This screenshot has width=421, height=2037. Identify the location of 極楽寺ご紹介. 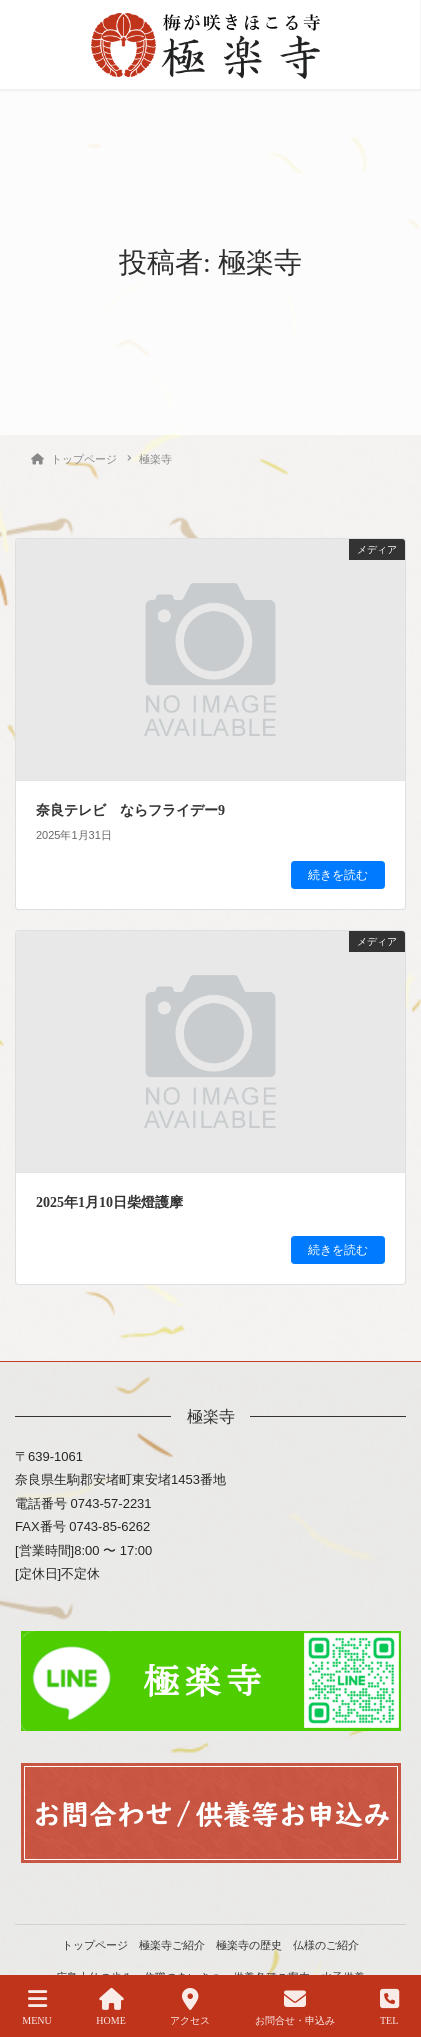
(172, 1945).